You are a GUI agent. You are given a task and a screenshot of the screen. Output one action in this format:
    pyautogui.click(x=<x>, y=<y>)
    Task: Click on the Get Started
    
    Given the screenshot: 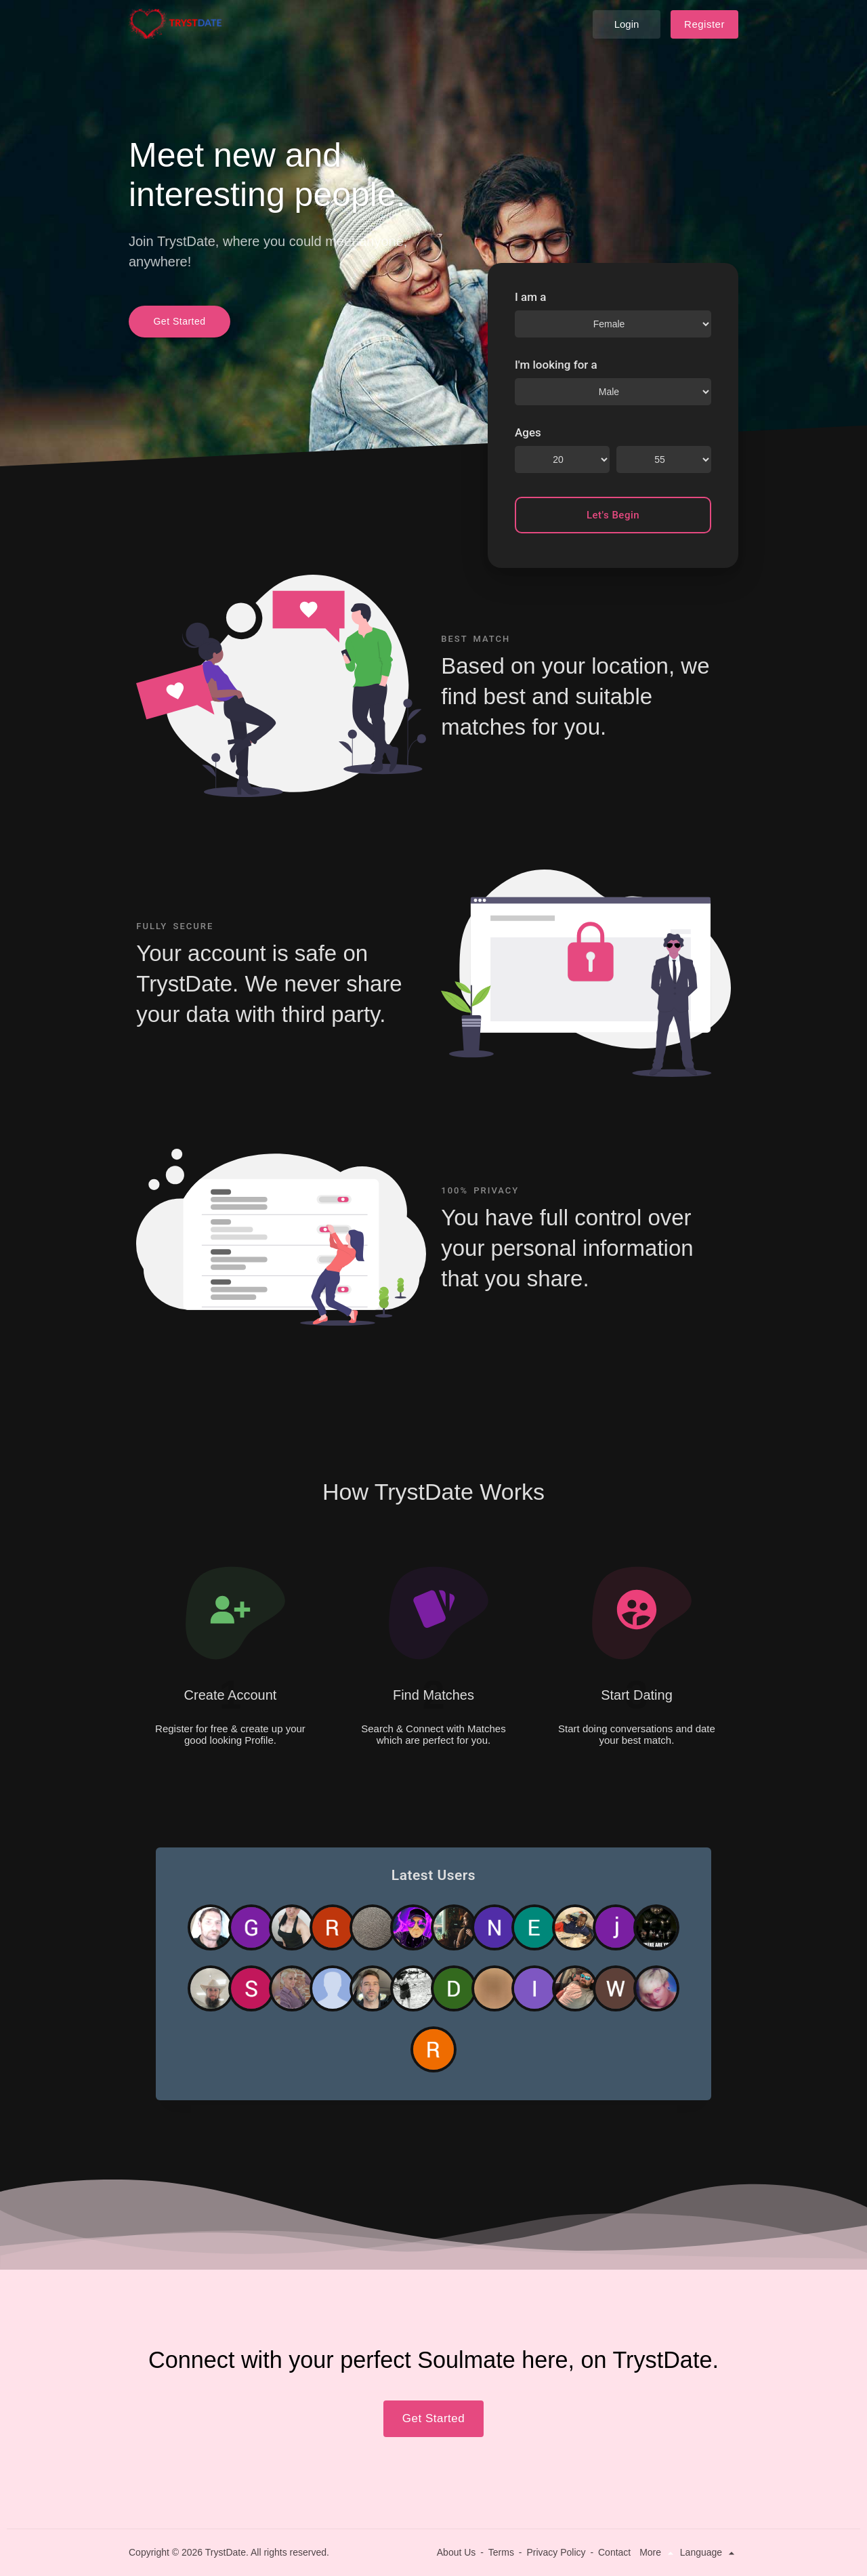 What is the action you would take?
    pyautogui.click(x=179, y=321)
    